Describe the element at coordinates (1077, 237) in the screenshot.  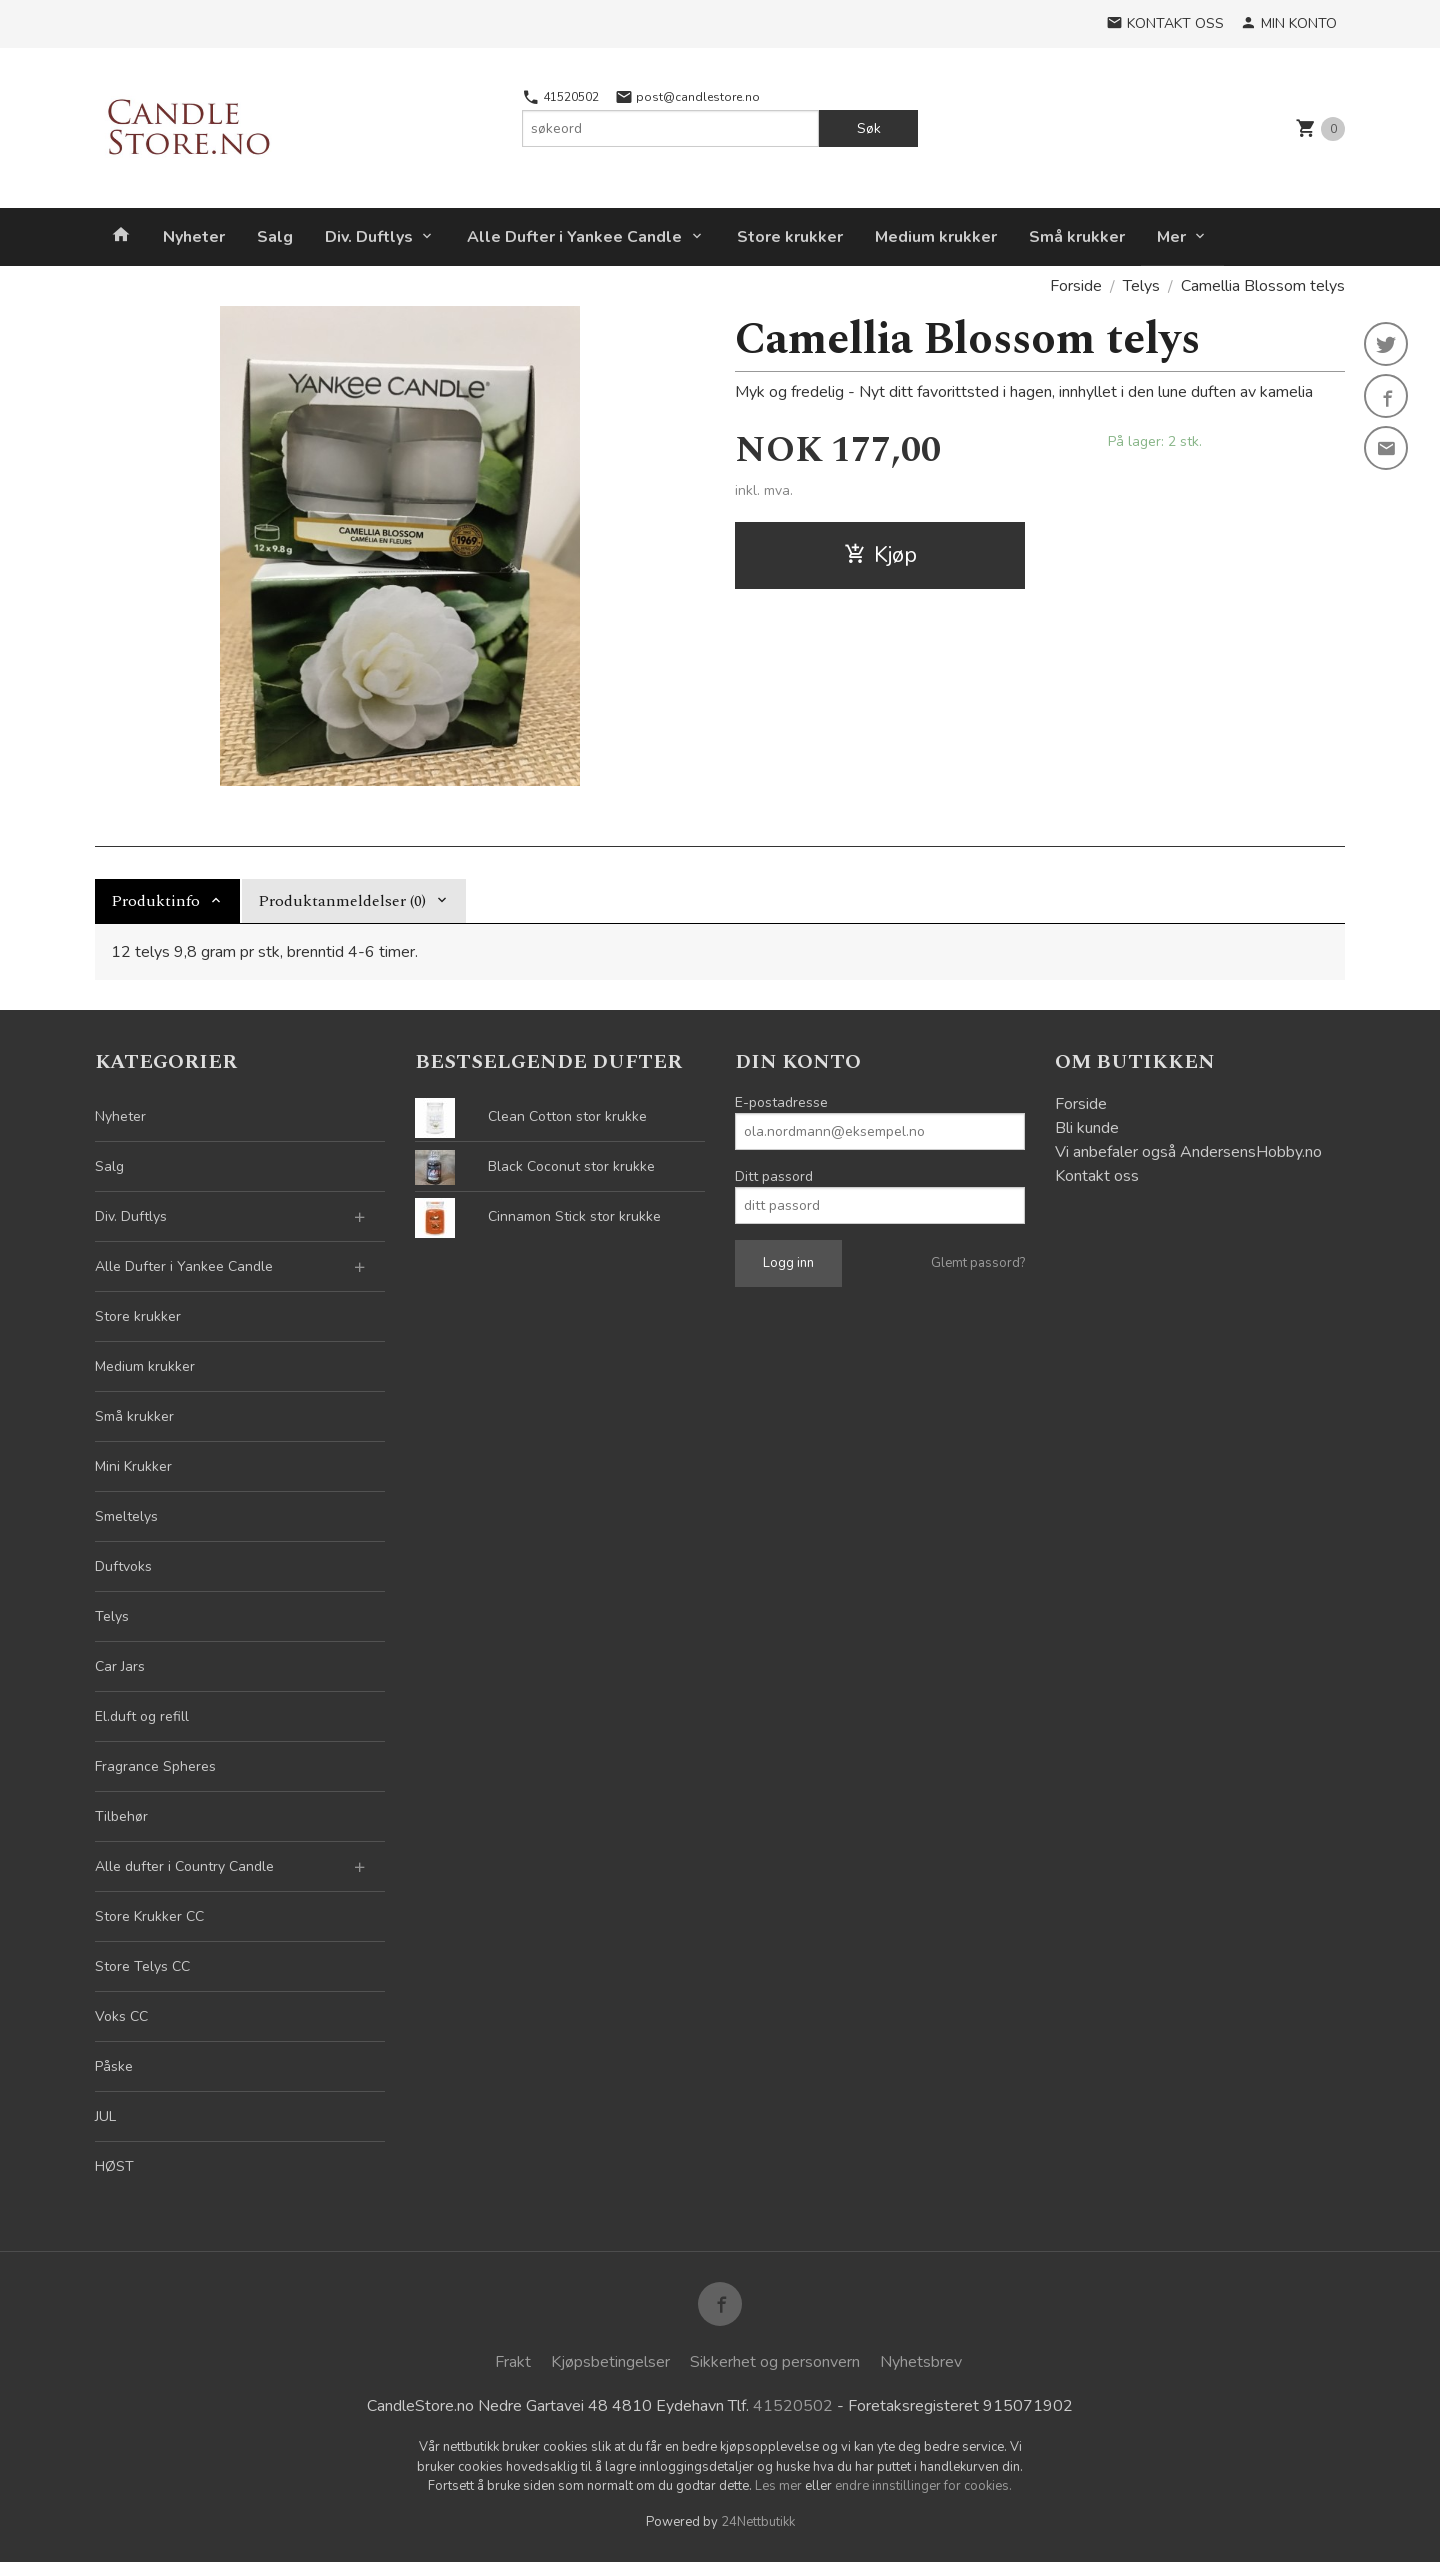
I see `Små krukker` at that location.